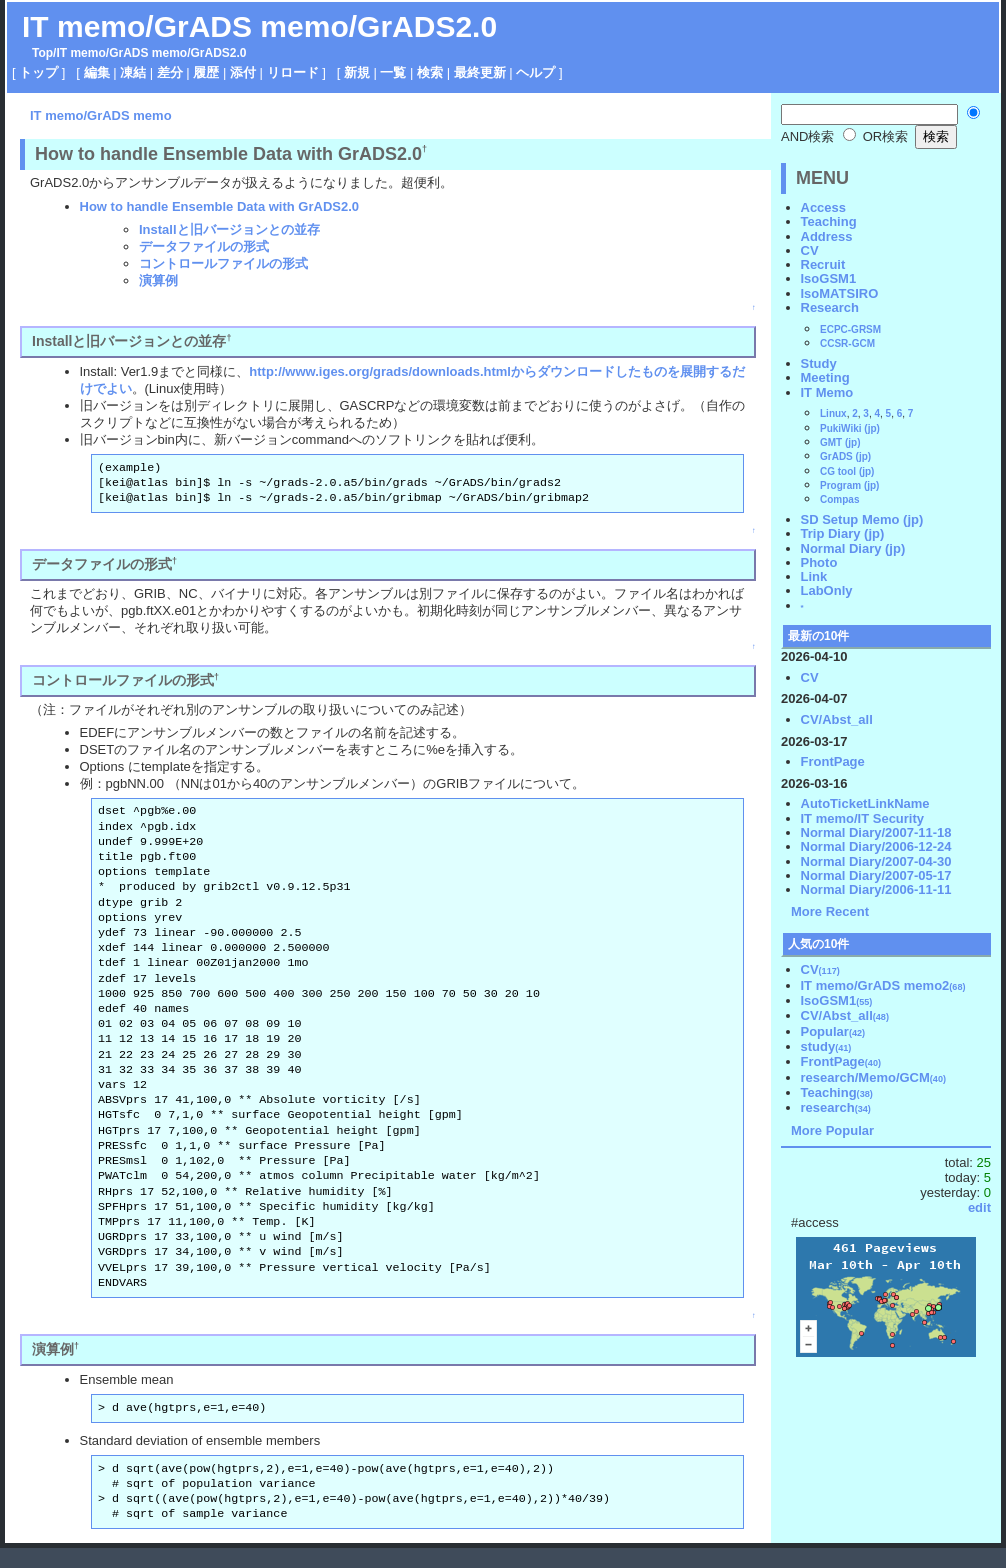 The height and width of the screenshot is (1568, 1006). I want to click on Trip Diary (jp), so click(843, 533).